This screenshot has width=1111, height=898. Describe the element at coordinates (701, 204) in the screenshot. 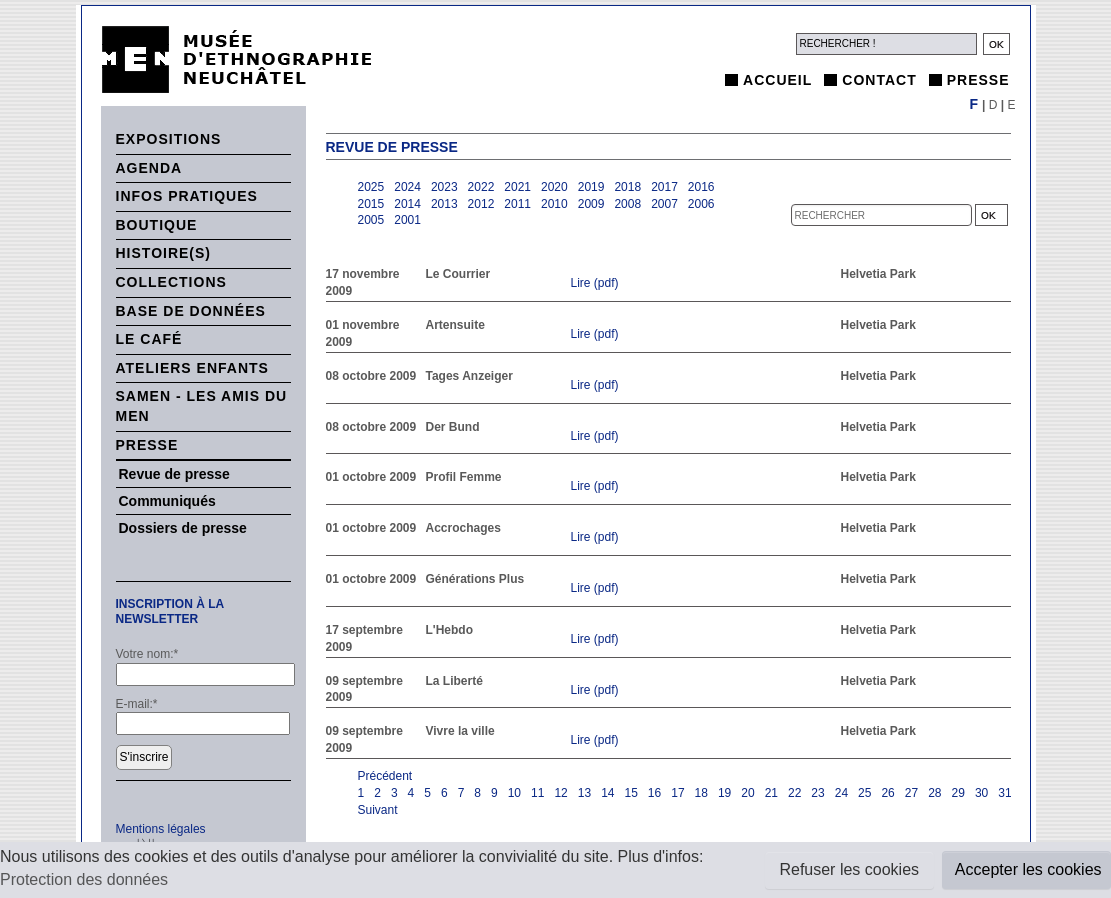

I see `2006` at that location.